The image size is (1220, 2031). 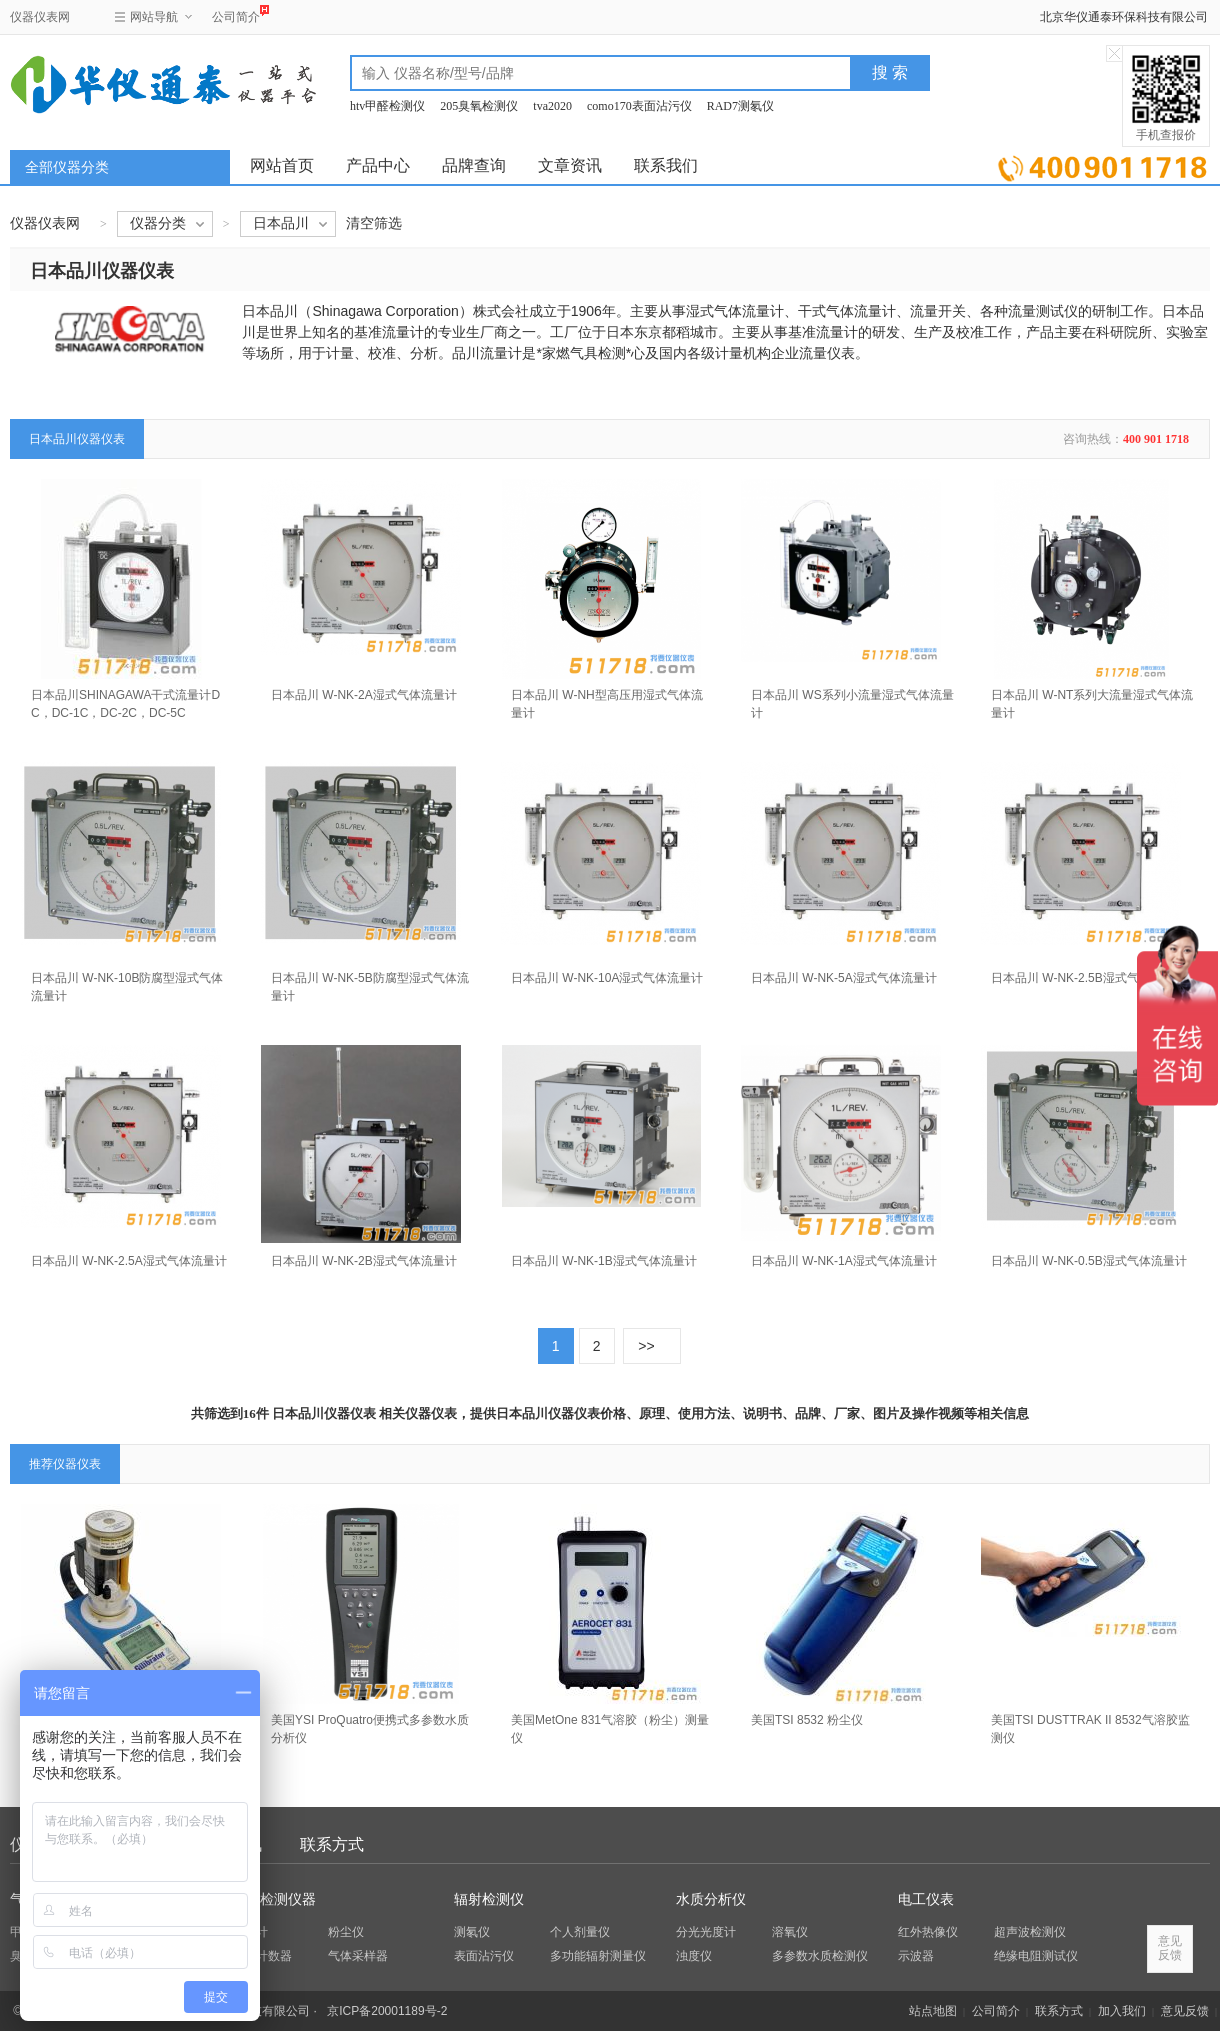 What do you see at coordinates (472, 1932) in the screenshot?
I see `测氡仪` at bounding box center [472, 1932].